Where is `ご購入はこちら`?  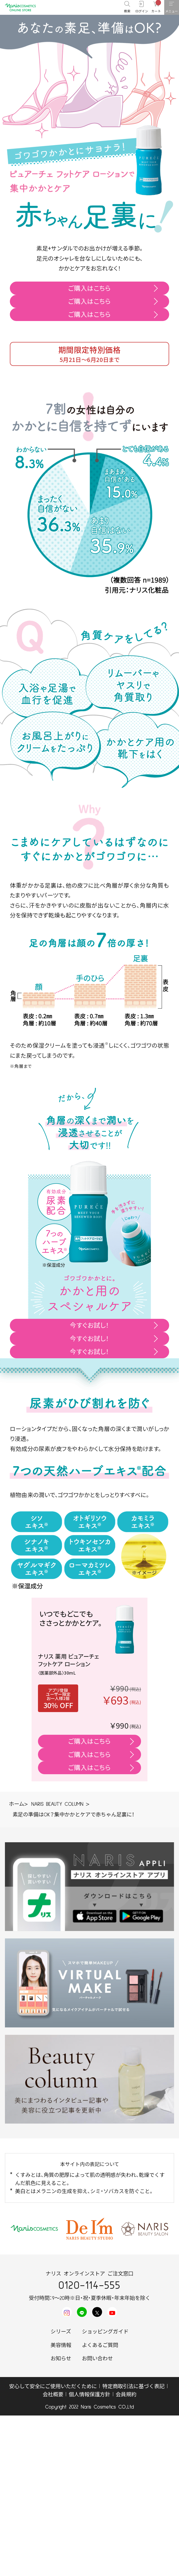
ご購入はこちら is located at coordinates (89, 300).